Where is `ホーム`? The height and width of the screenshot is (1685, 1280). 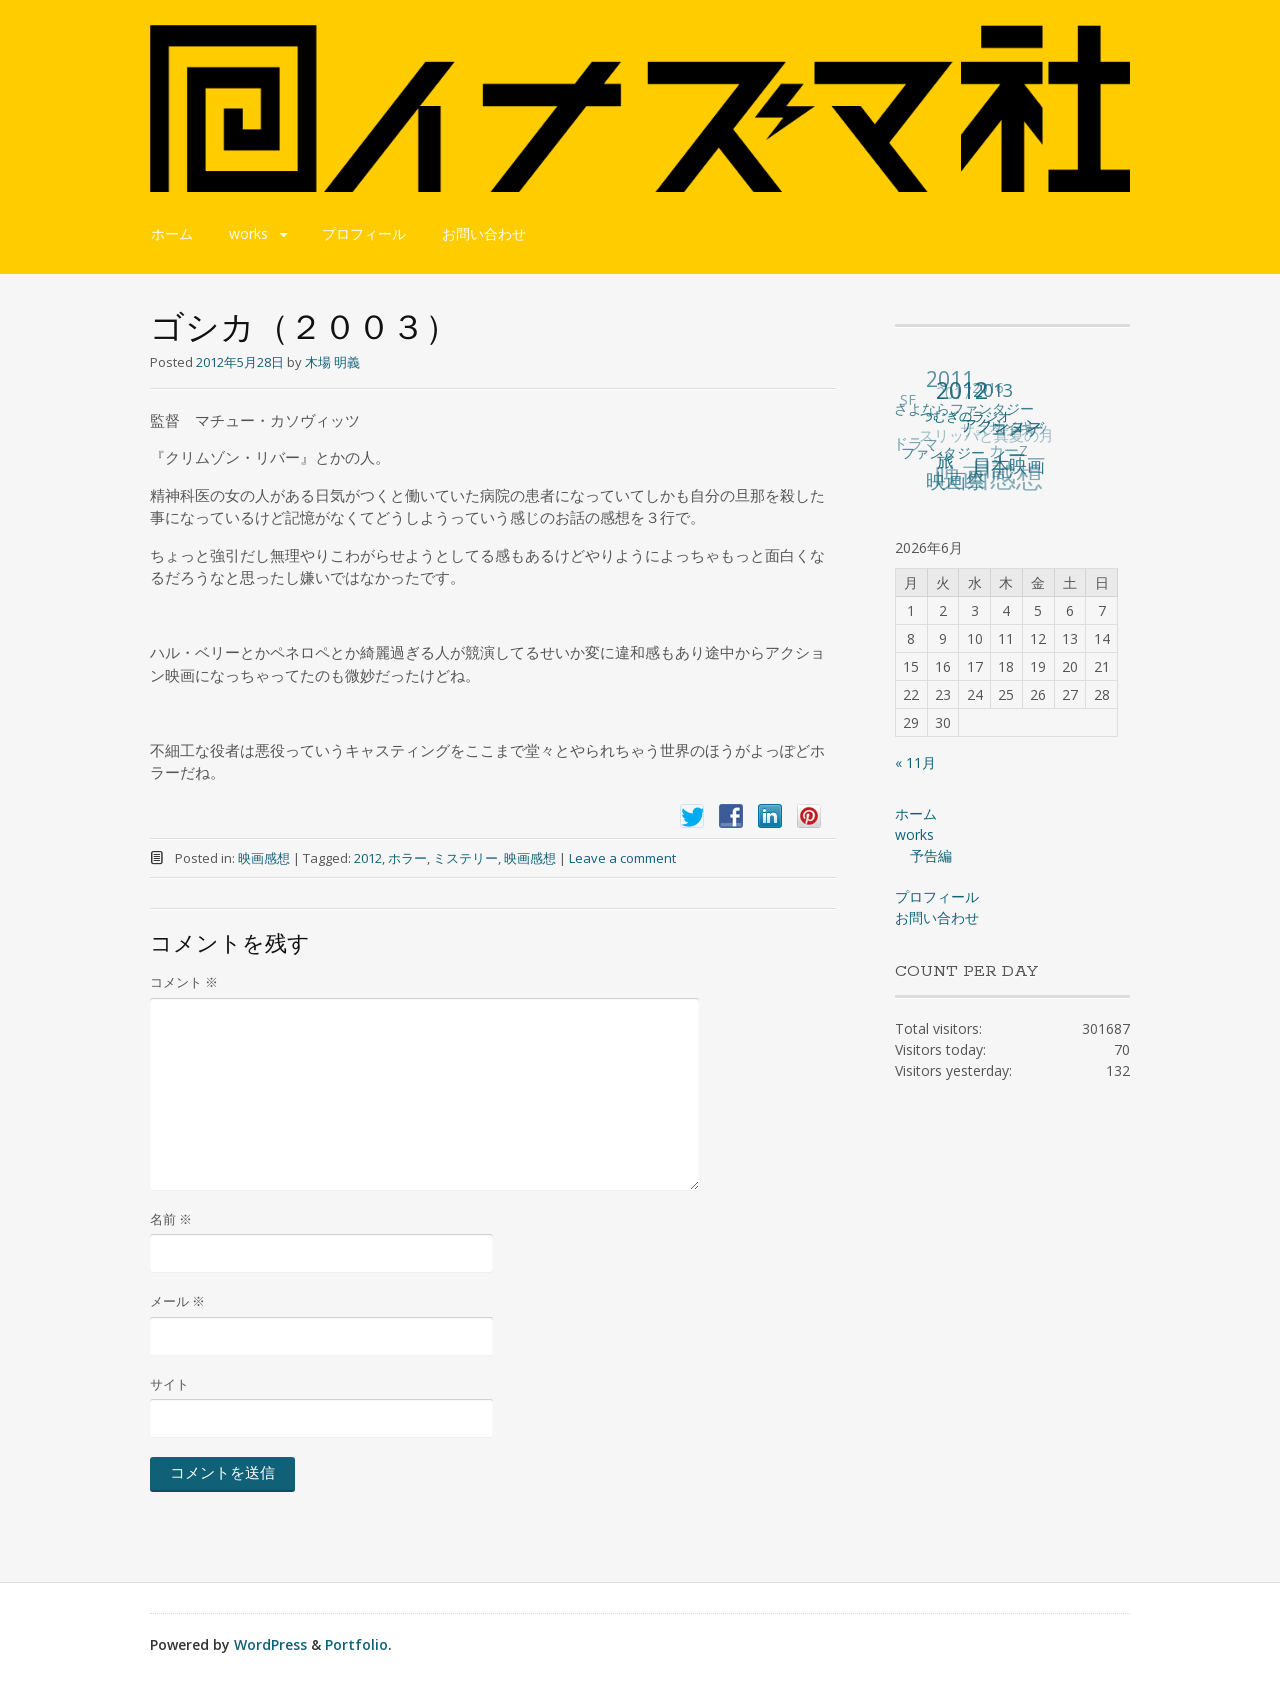 ホーム is located at coordinates (172, 233).